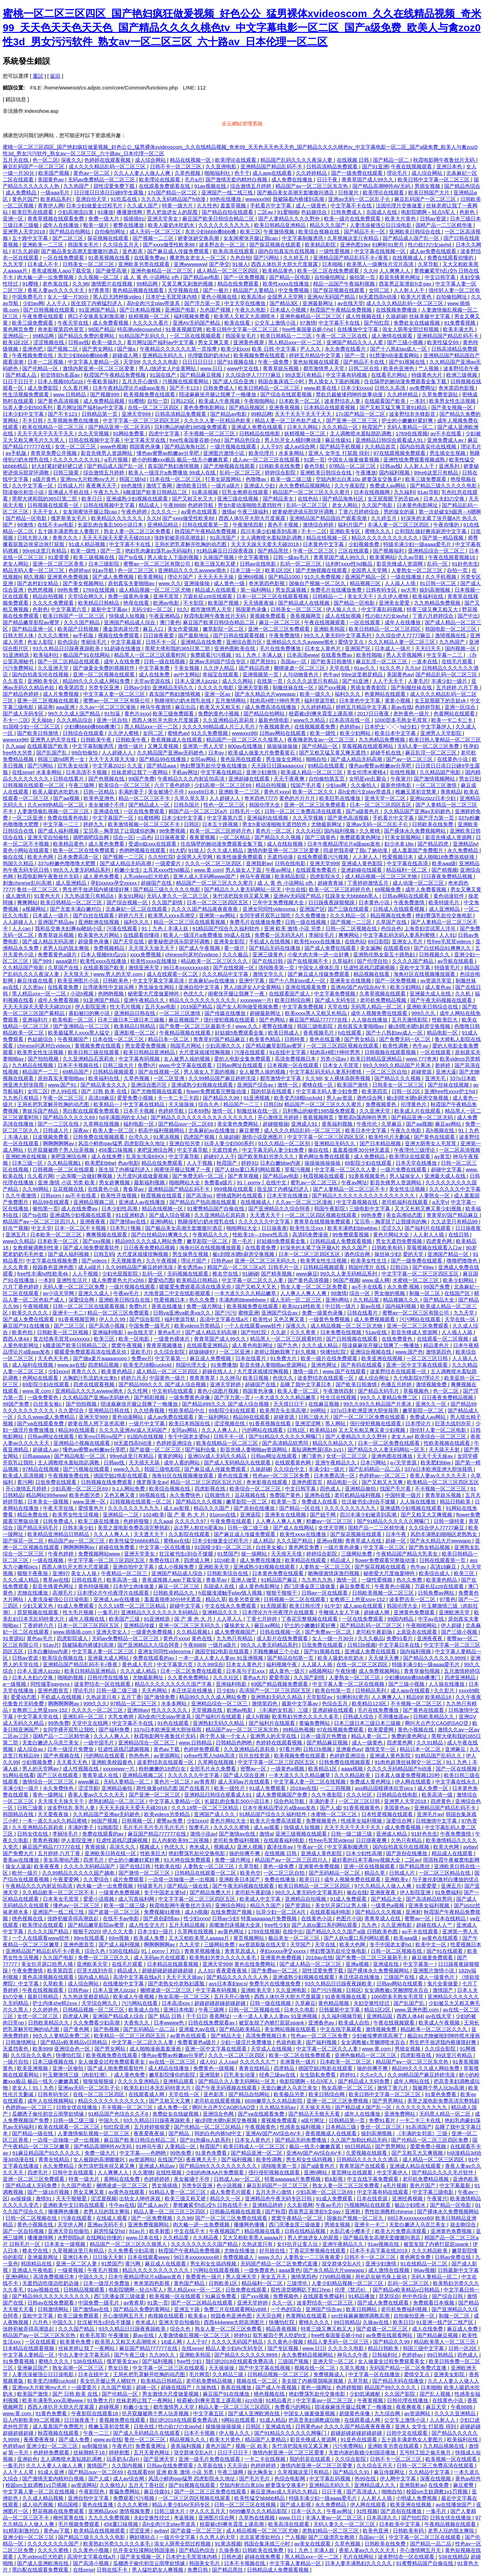 The width and height of the screenshot is (484, 2576). Describe the element at coordinates (332, 1606) in the screenshot. I see `91中文` at that location.